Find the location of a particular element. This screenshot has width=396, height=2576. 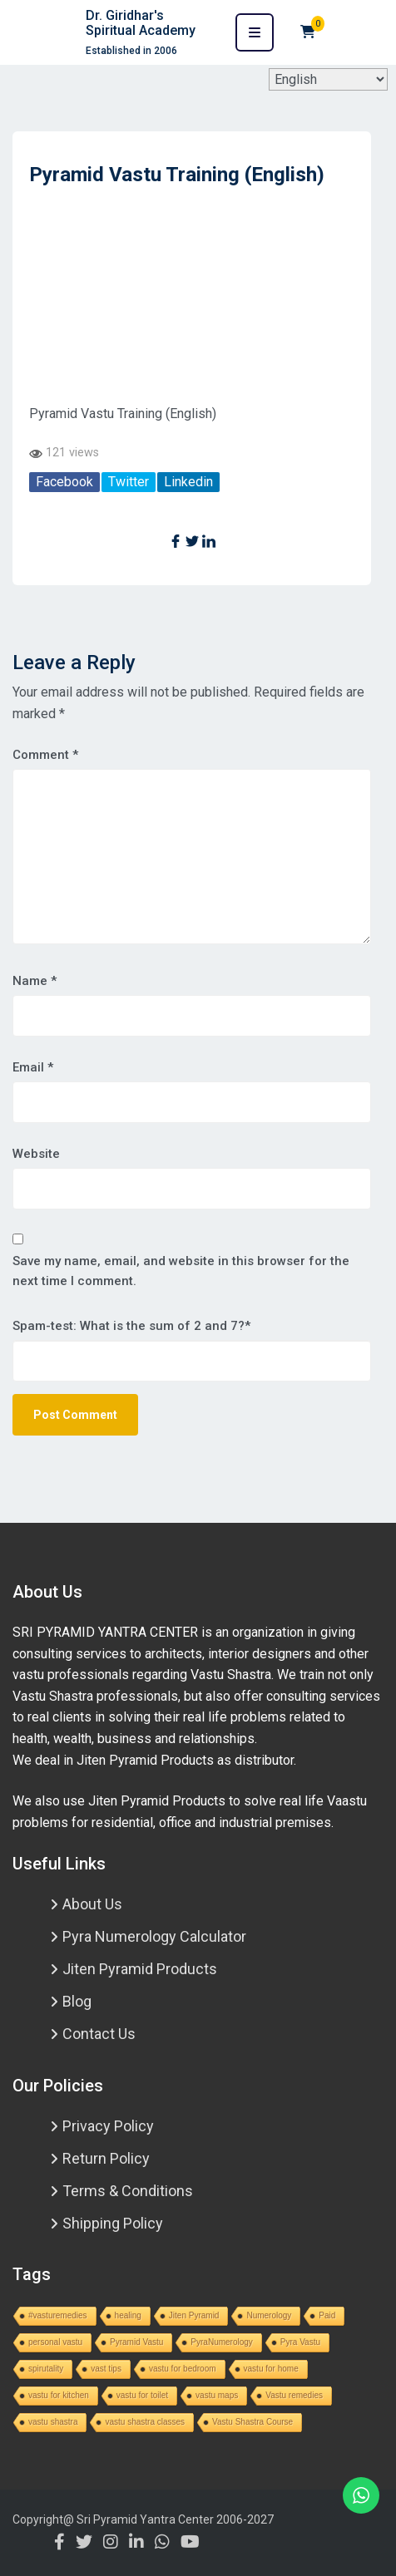

healing is located at coordinates (128, 2315).